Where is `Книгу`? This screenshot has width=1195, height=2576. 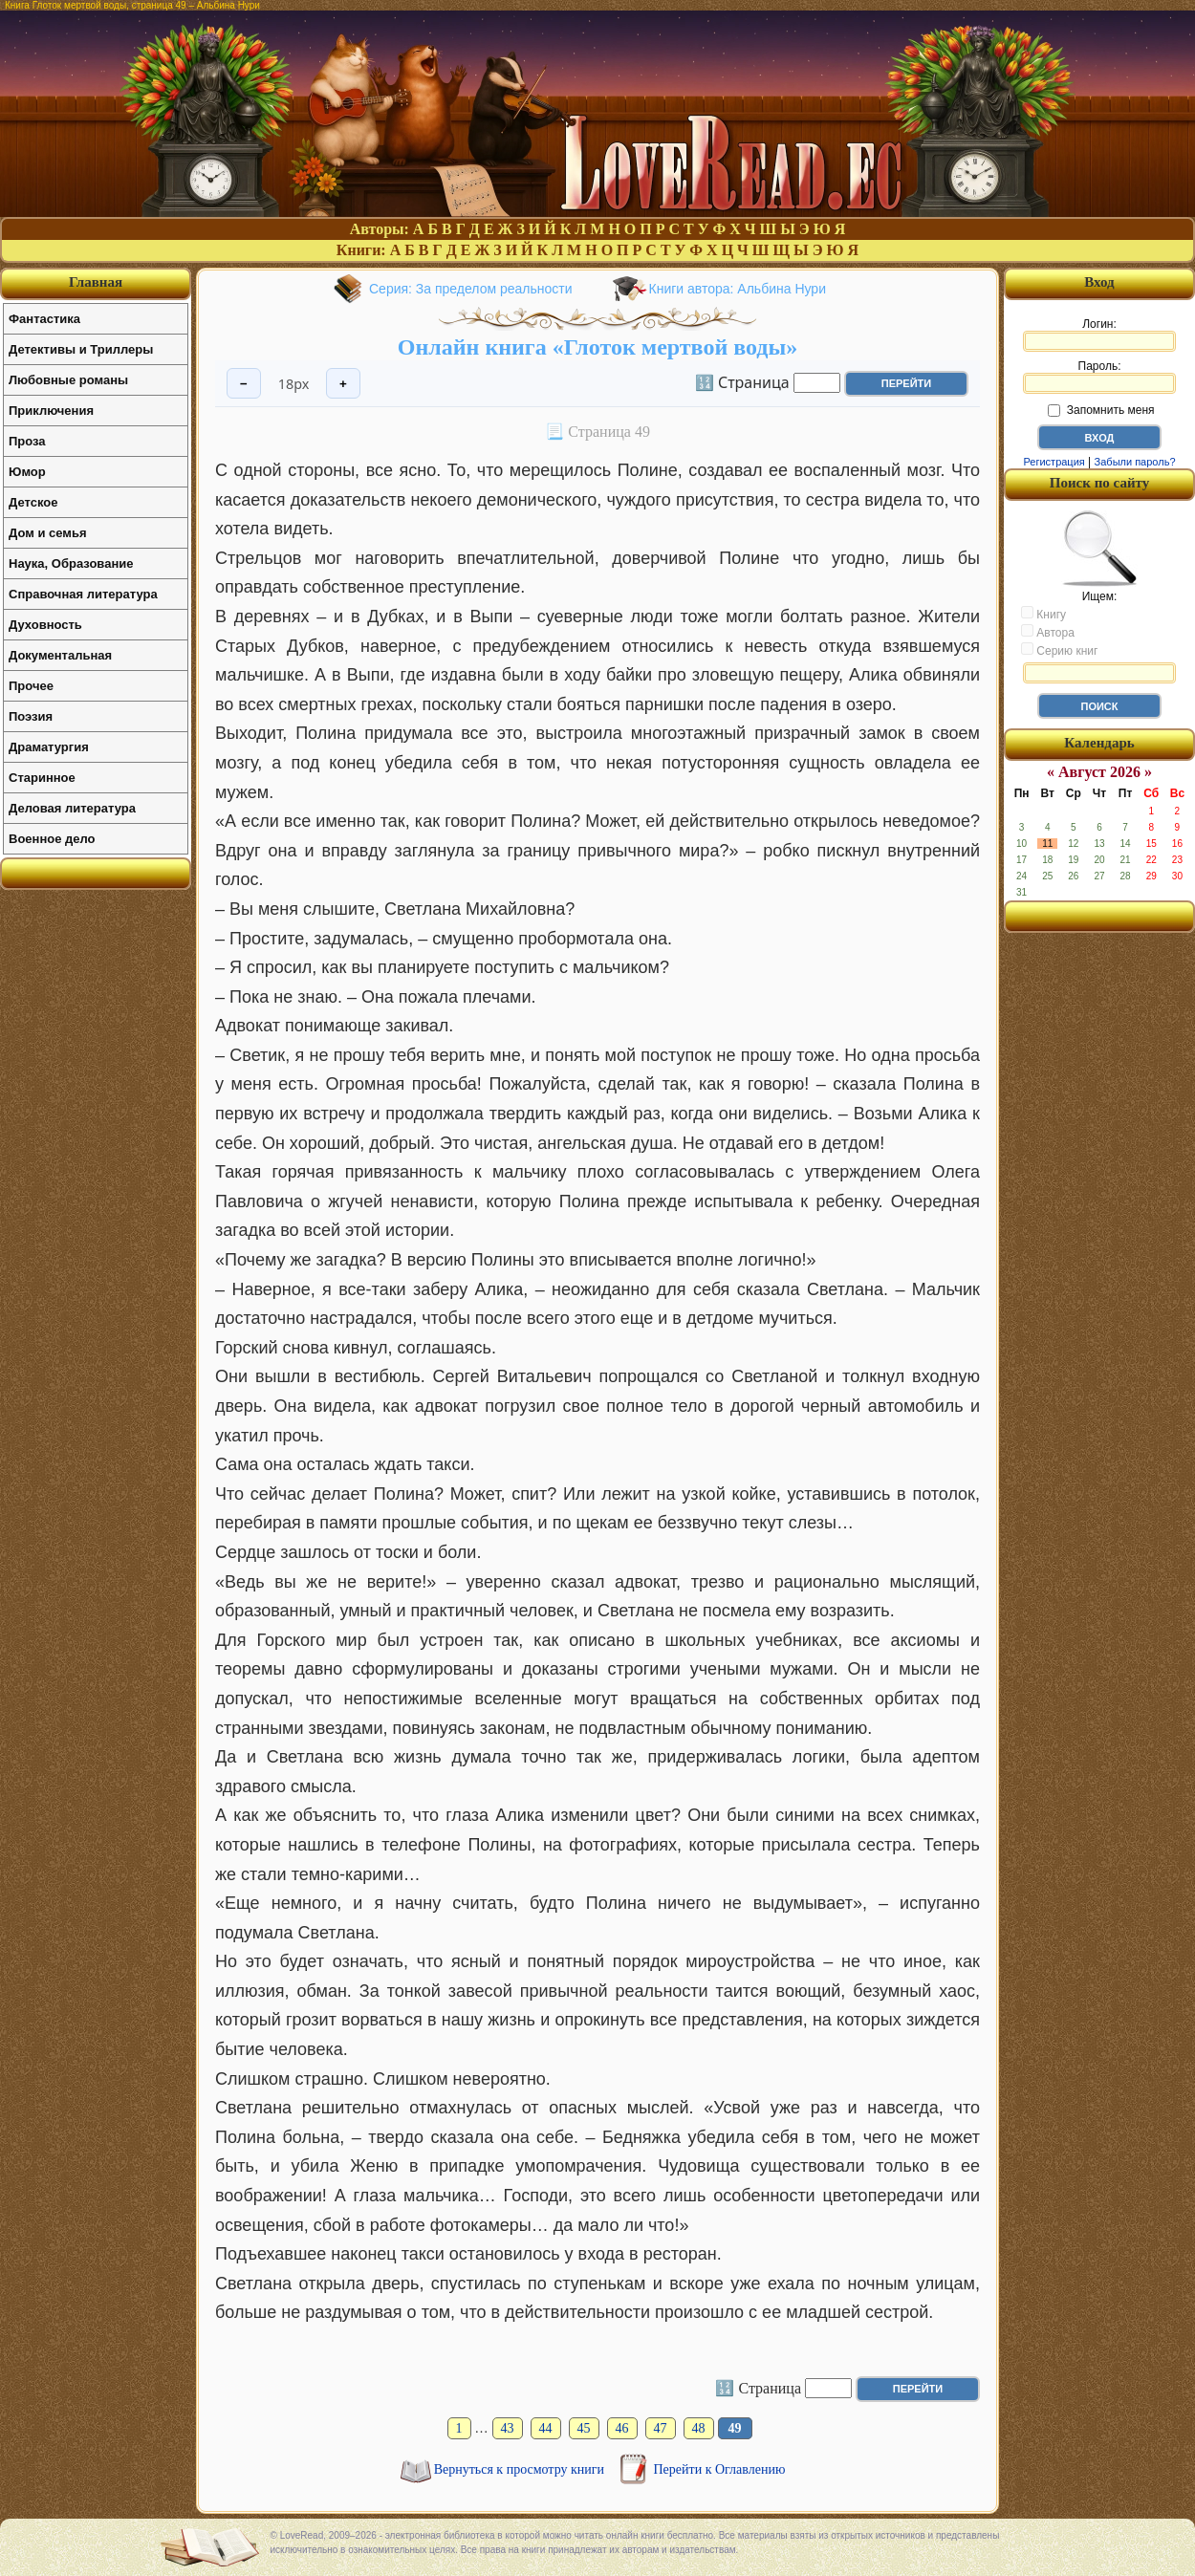 Книгу is located at coordinates (1043, 613).